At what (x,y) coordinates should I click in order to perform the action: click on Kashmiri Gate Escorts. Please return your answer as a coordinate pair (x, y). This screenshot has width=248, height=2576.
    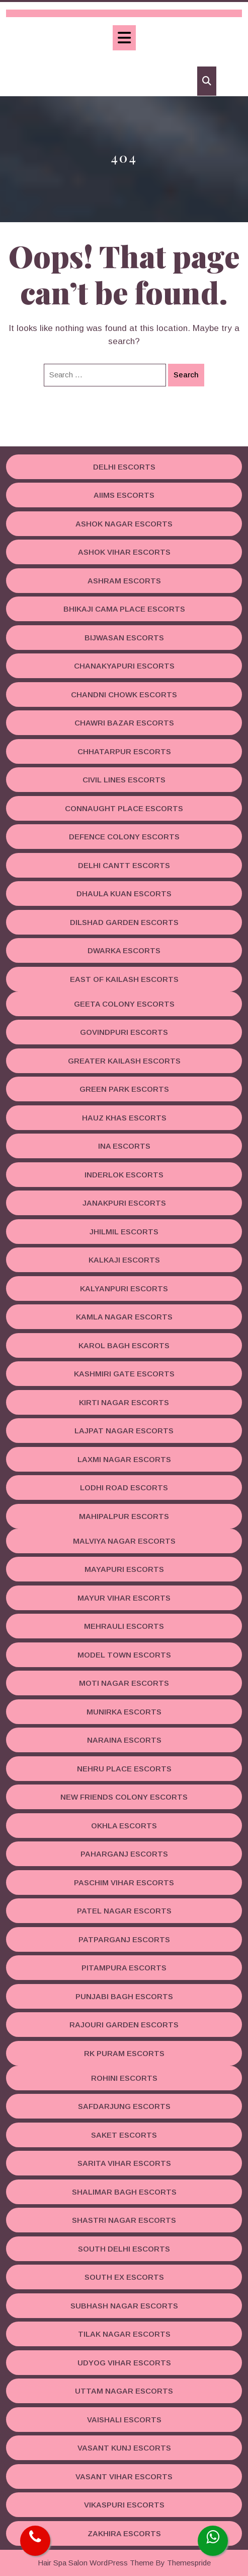
    Looking at the image, I should click on (124, 1373).